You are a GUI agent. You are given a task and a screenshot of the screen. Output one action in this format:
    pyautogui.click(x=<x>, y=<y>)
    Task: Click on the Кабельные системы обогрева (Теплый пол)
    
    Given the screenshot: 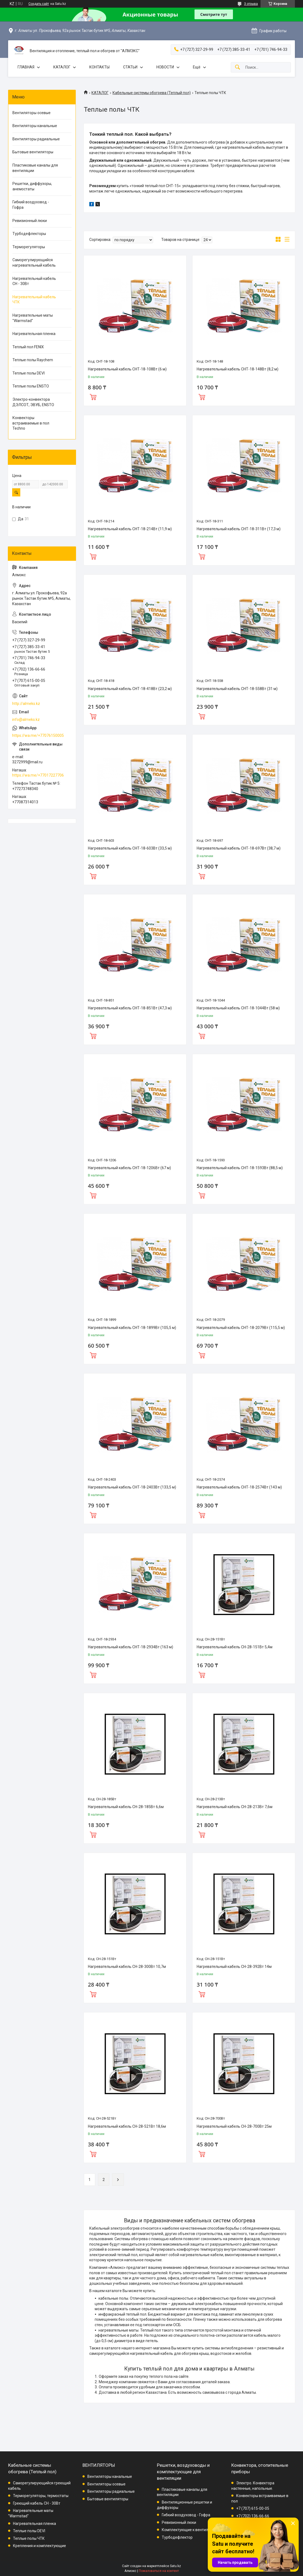 What is the action you would take?
    pyautogui.click(x=152, y=93)
    